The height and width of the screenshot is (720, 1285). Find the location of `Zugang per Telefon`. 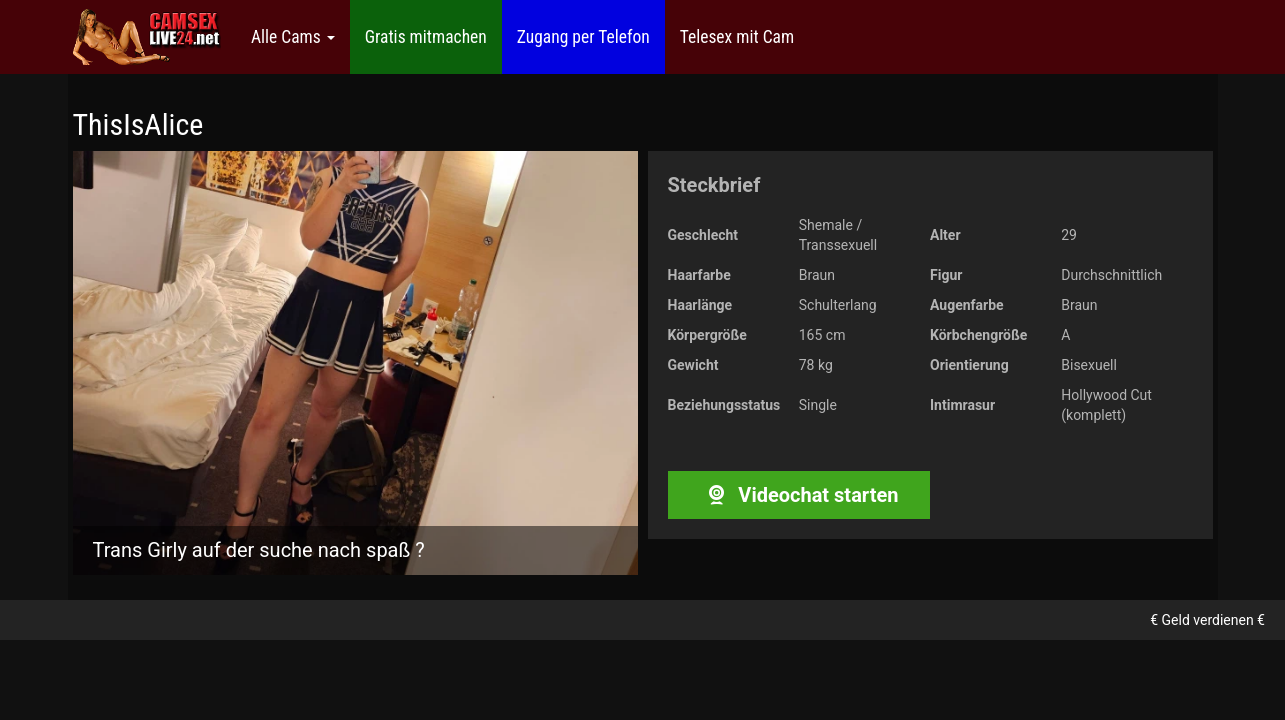

Zugang per Telefon is located at coordinates (583, 37).